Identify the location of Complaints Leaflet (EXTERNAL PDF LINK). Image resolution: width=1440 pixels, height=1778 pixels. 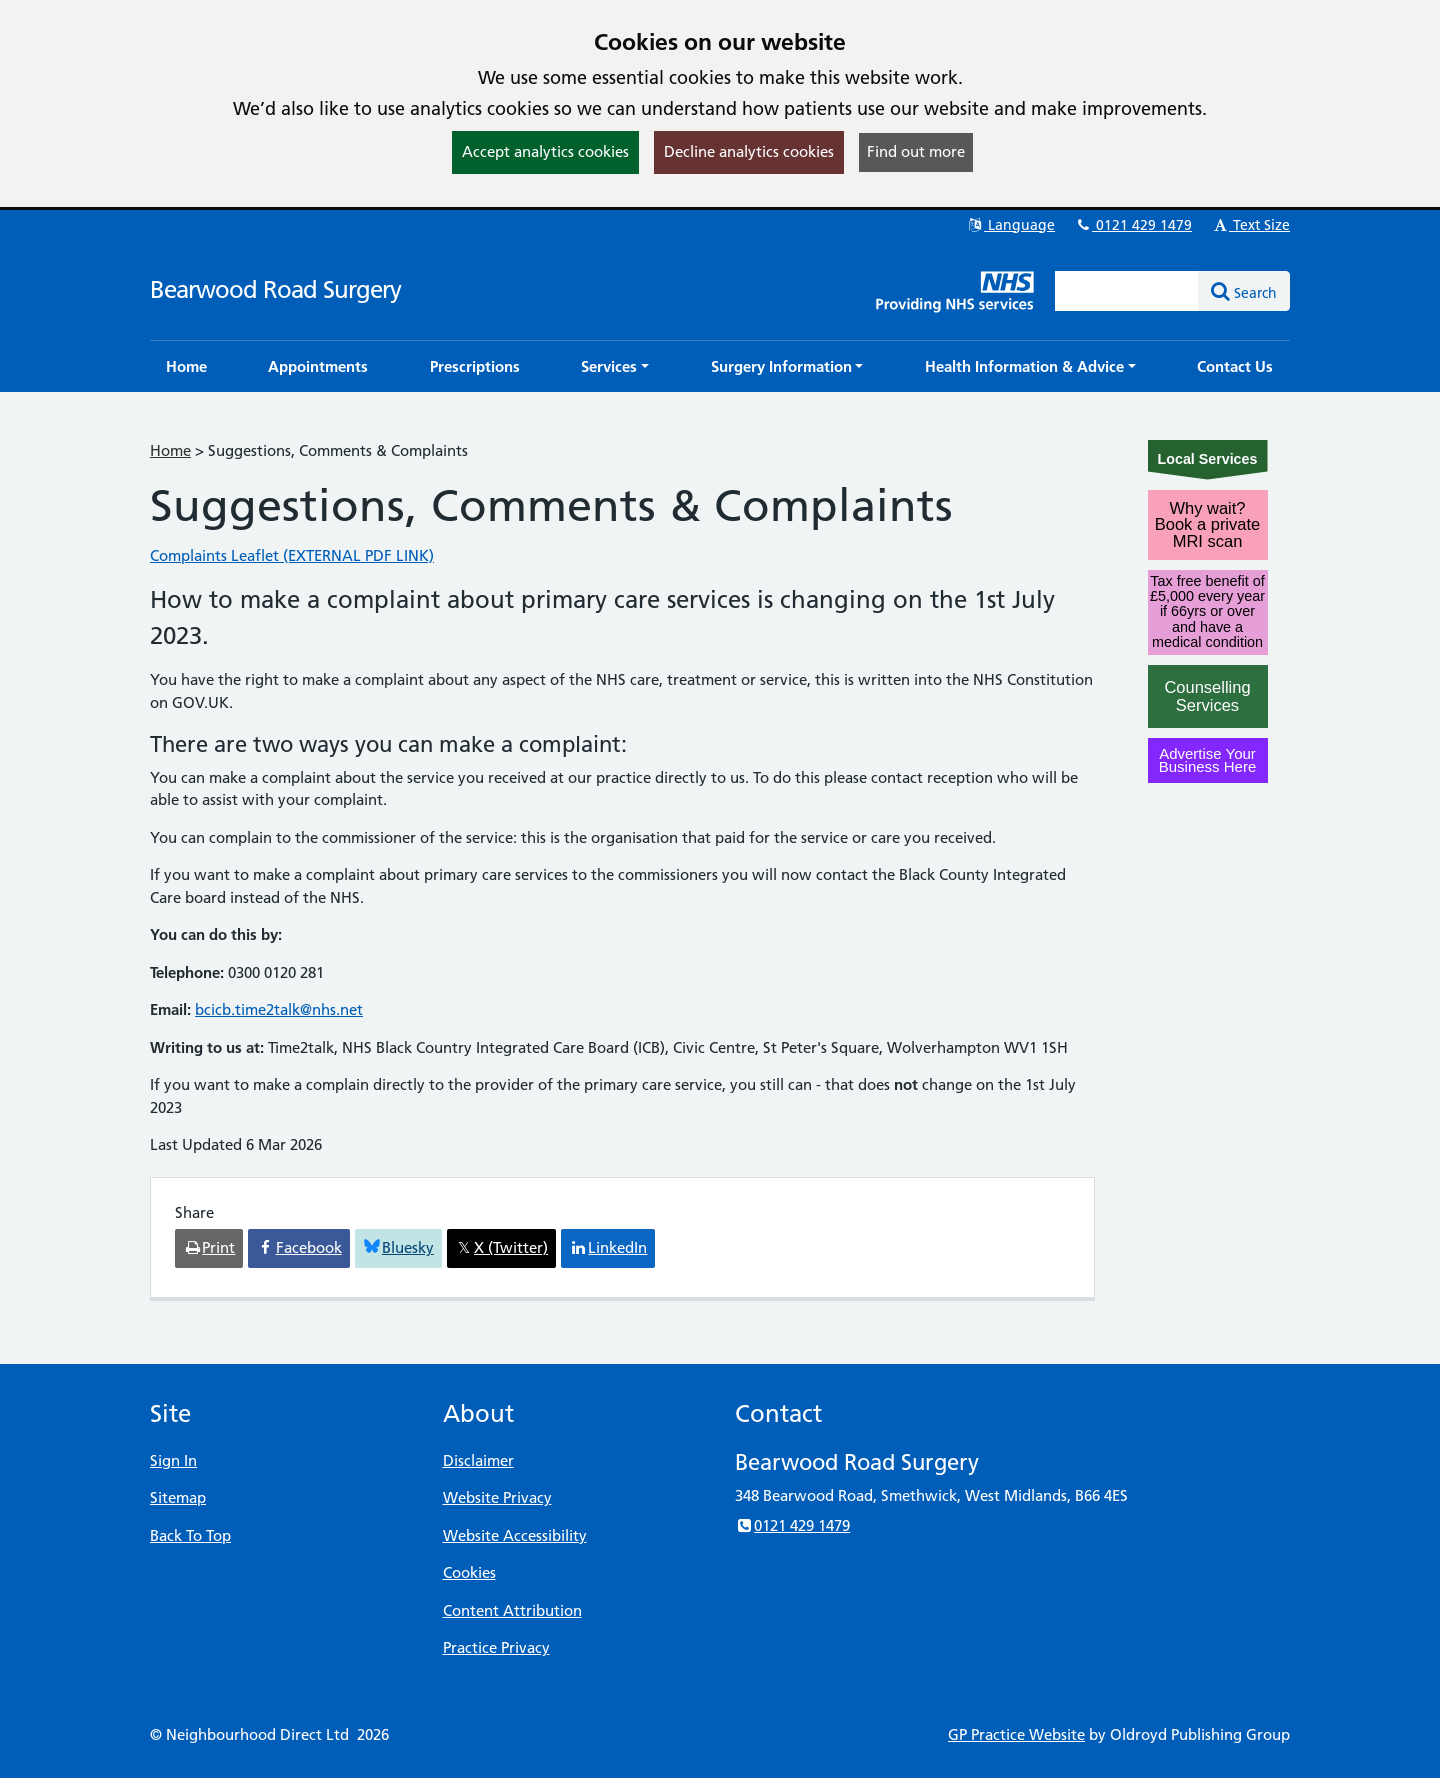
(292, 555).